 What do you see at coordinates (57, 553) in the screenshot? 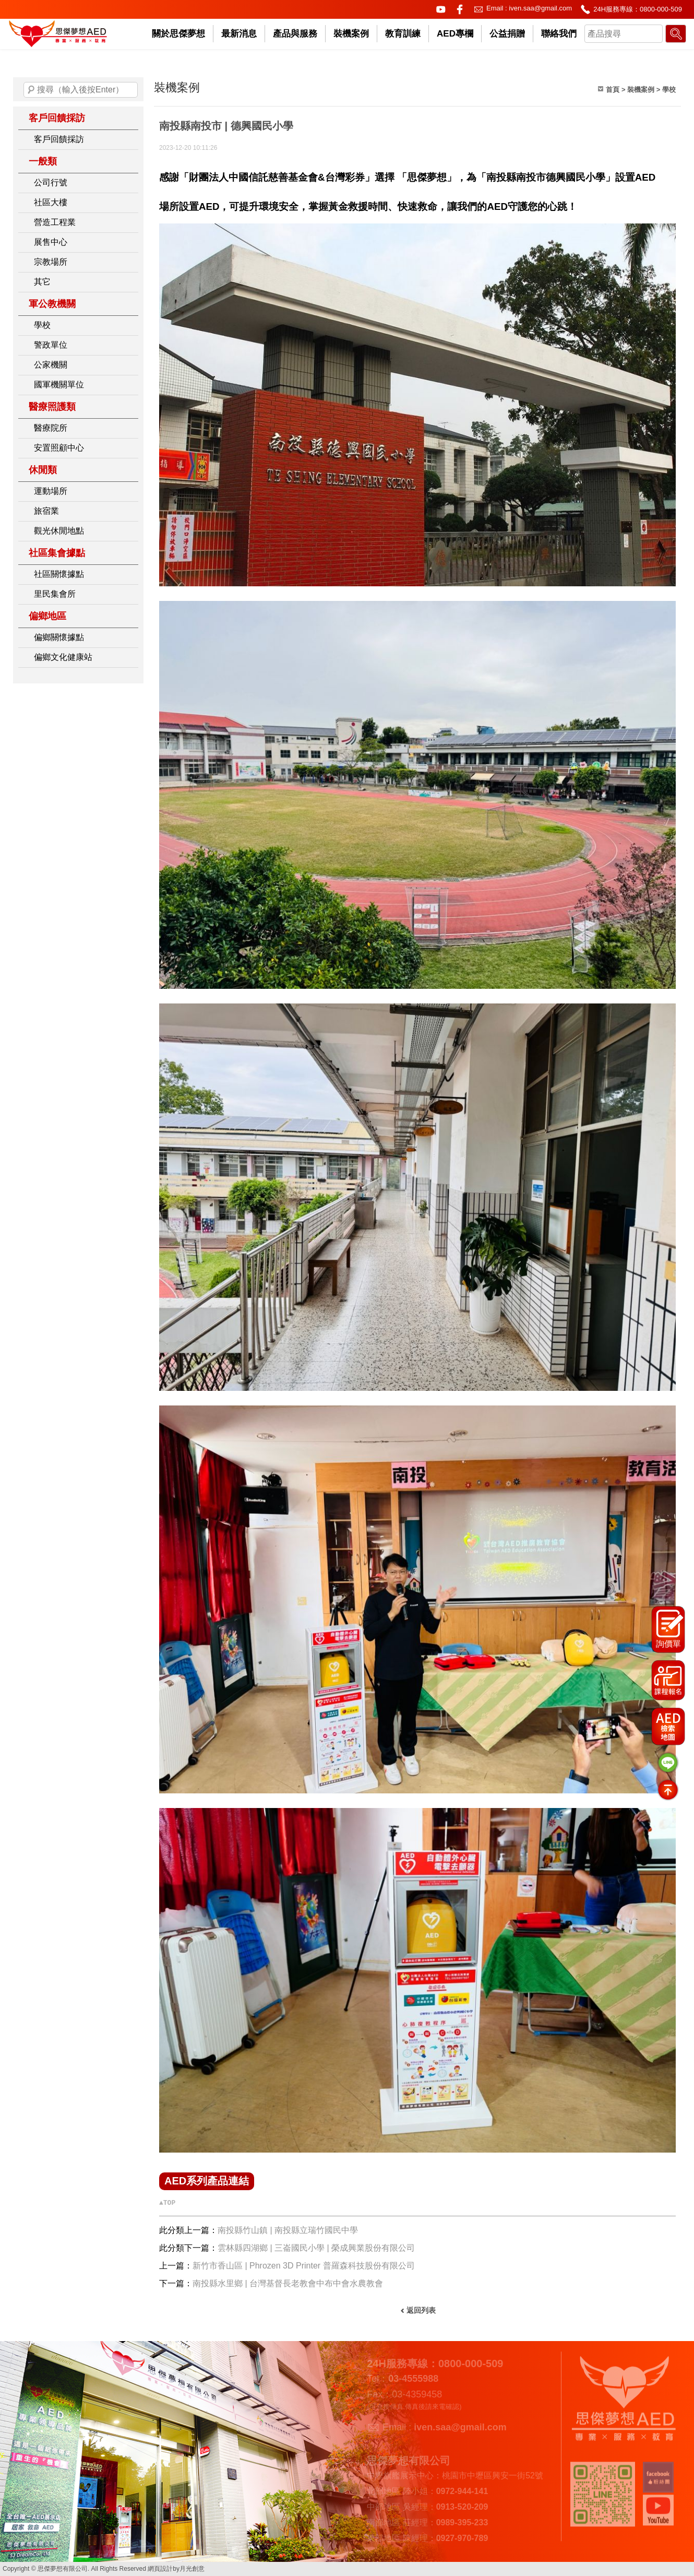
I see `社區集會據點` at bounding box center [57, 553].